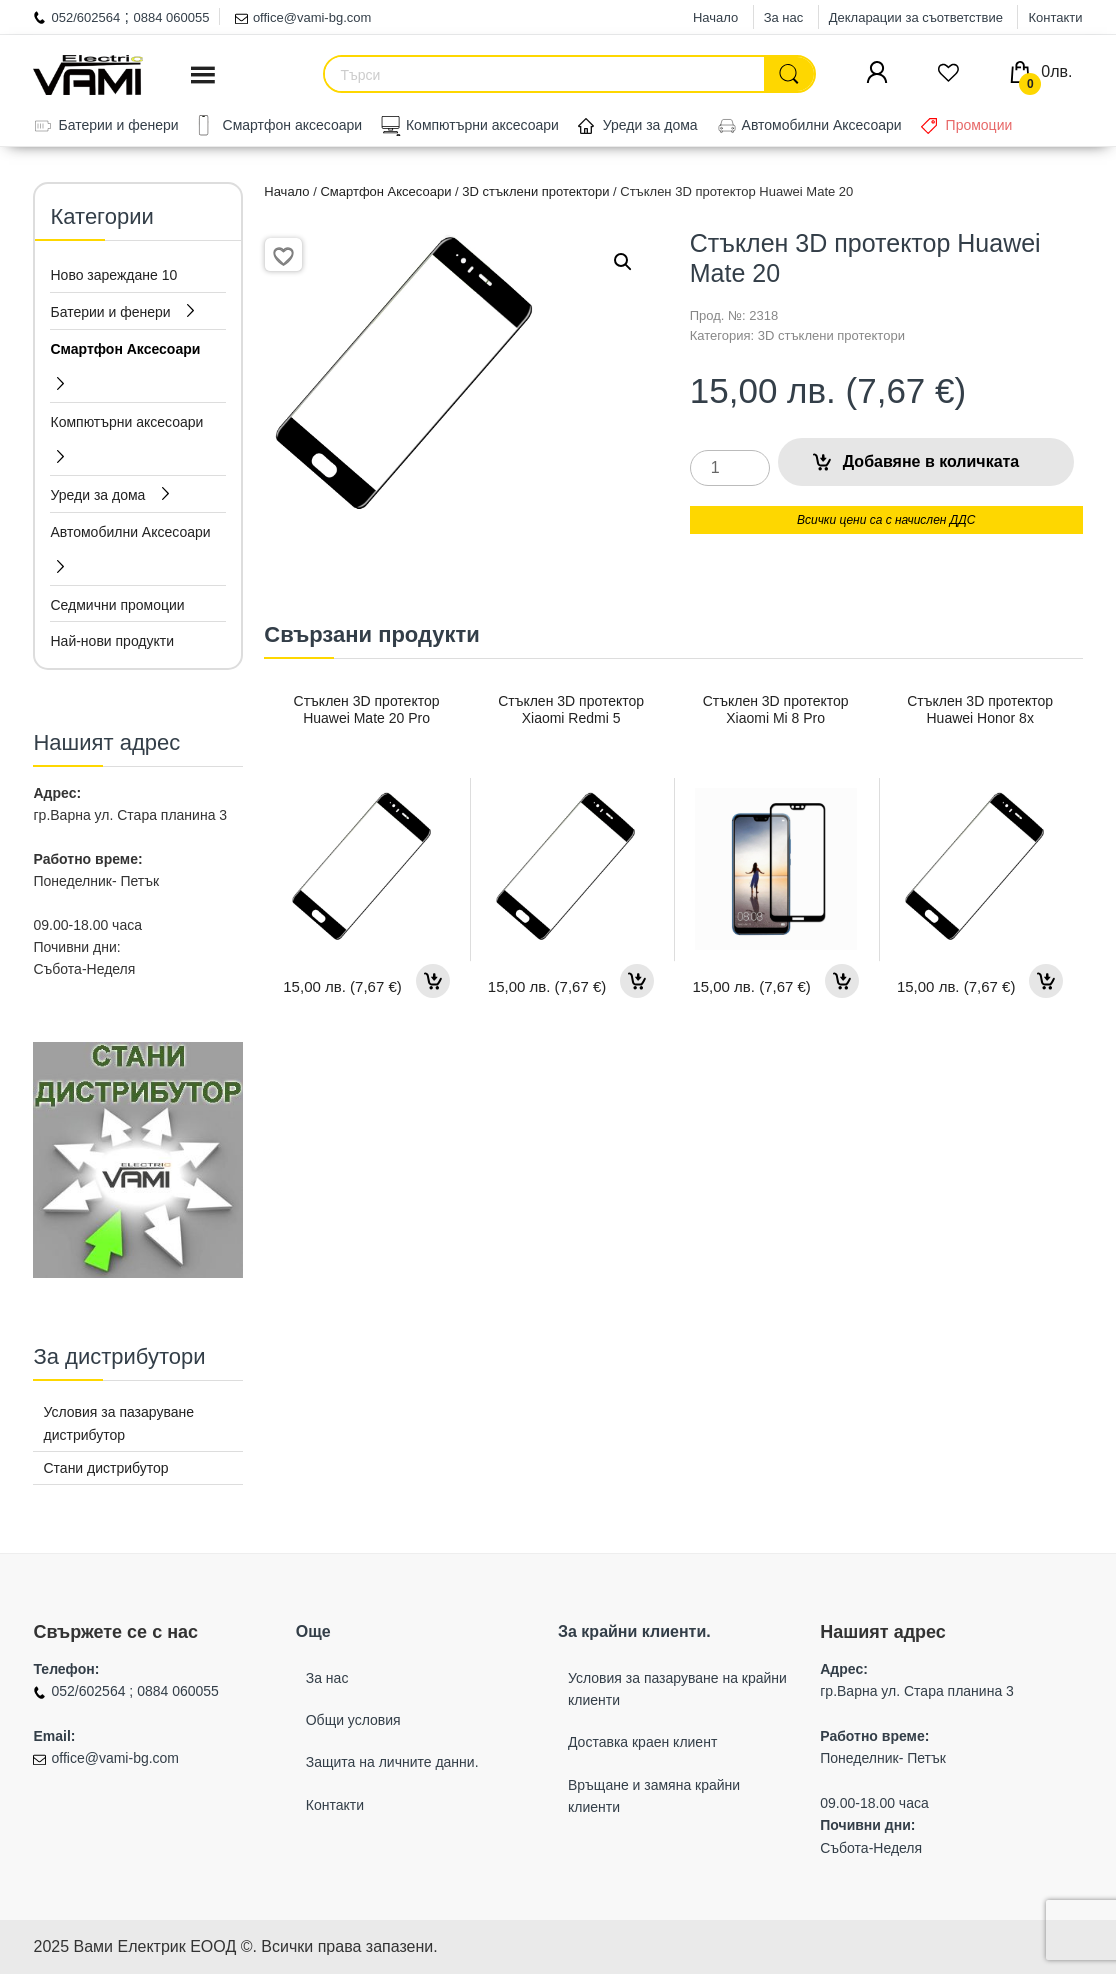 Image resolution: width=1116 pixels, height=1974 pixels. I want to click on Компютърни аксесоари, so click(482, 125).